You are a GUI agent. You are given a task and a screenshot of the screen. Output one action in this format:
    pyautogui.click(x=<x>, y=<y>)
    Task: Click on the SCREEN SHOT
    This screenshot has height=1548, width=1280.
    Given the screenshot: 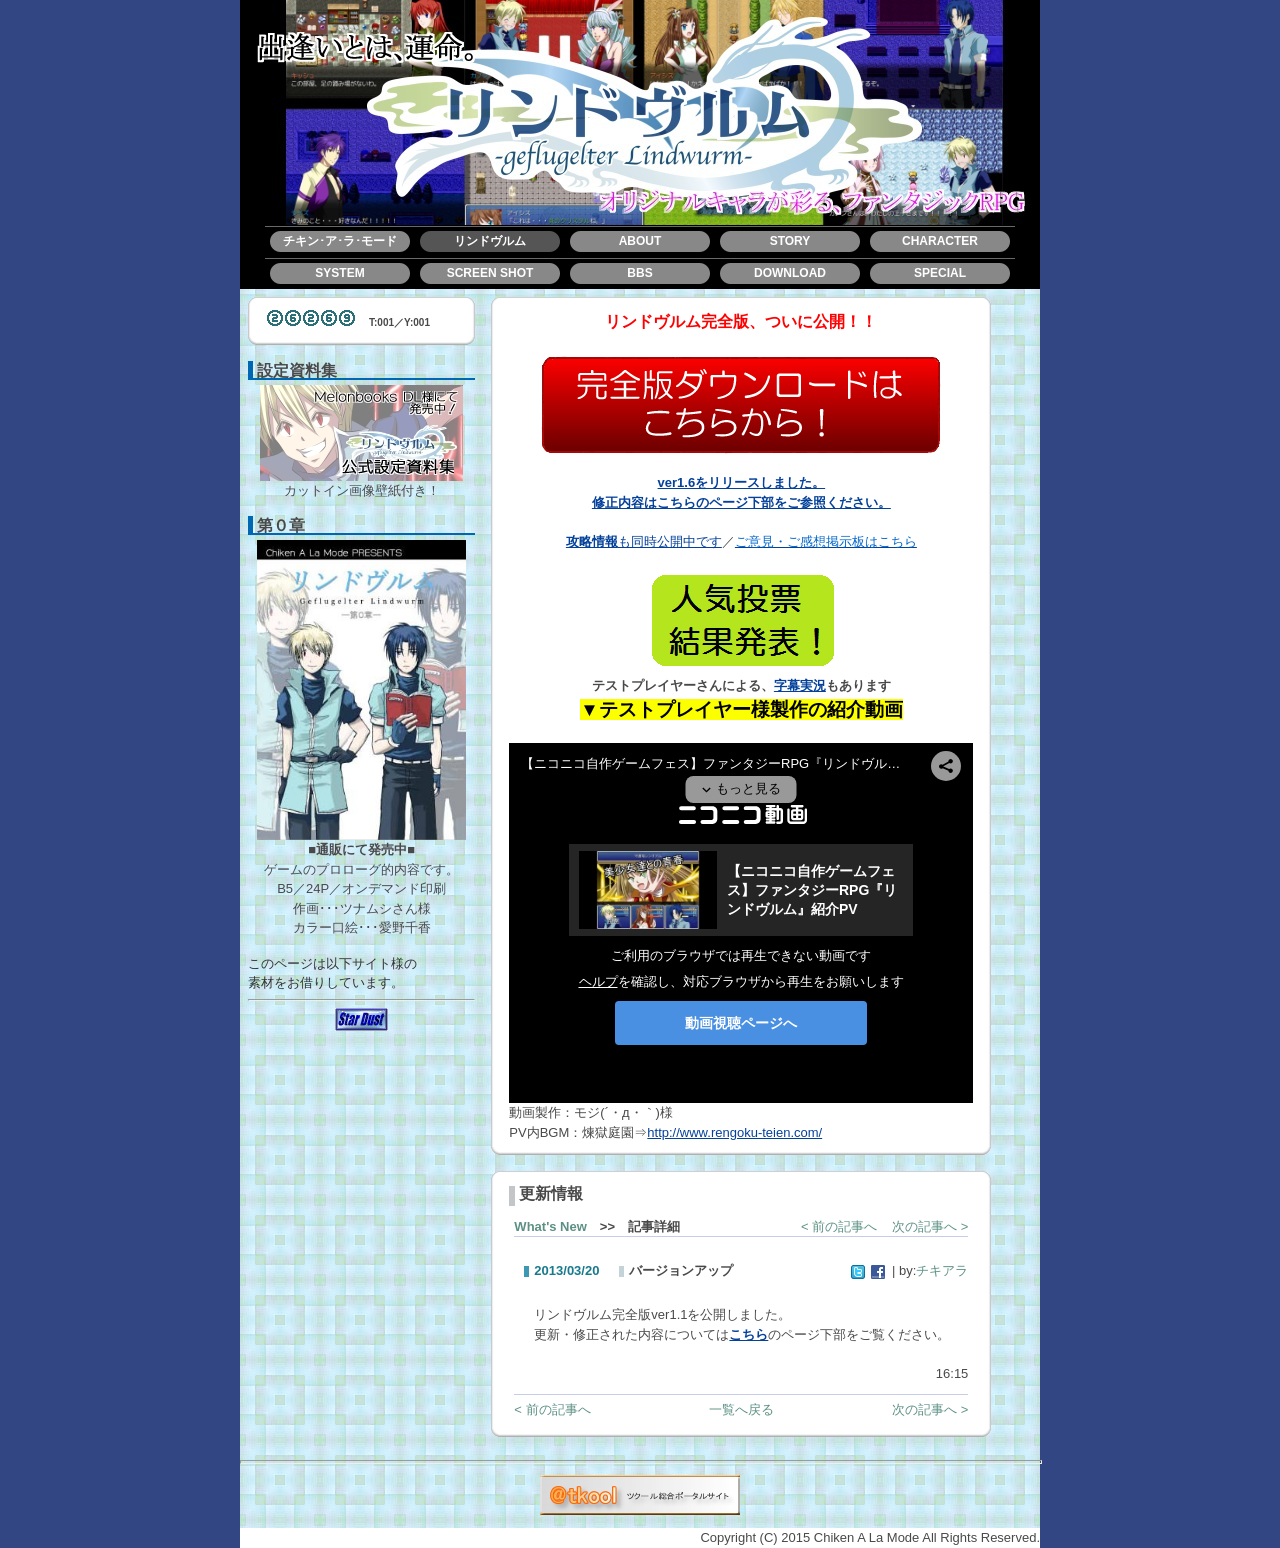 What is the action you would take?
    pyautogui.click(x=490, y=273)
    